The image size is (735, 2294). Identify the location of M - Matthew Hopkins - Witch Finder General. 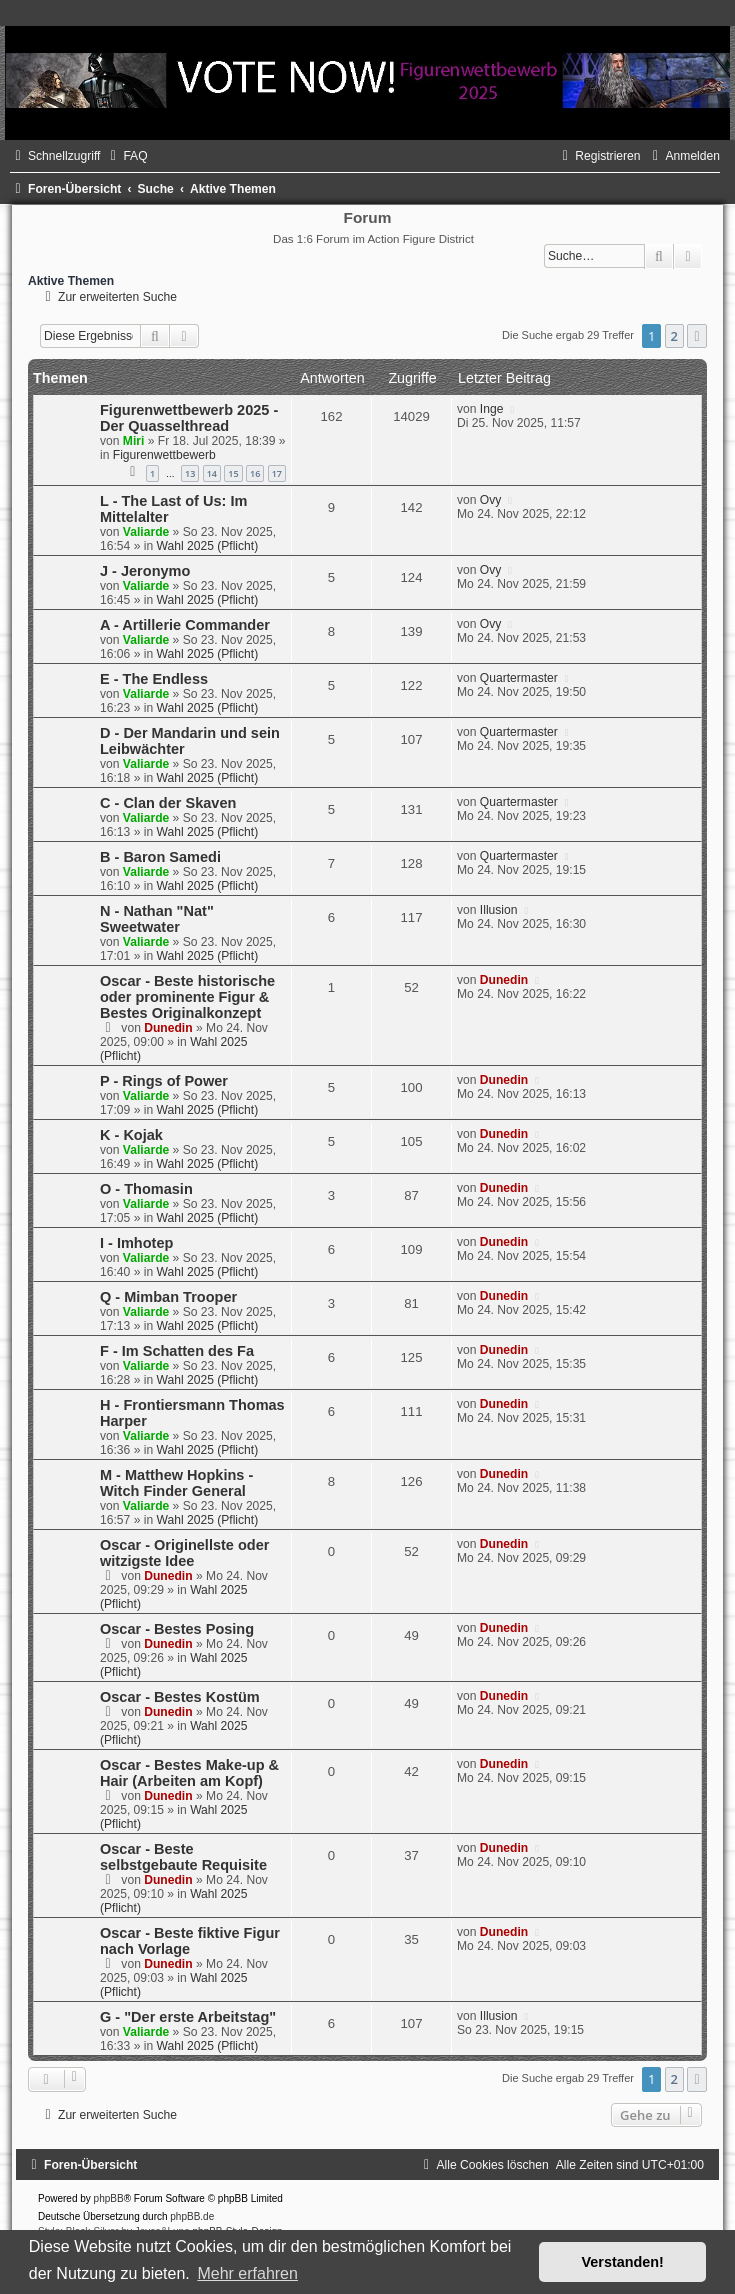
(176, 1483).